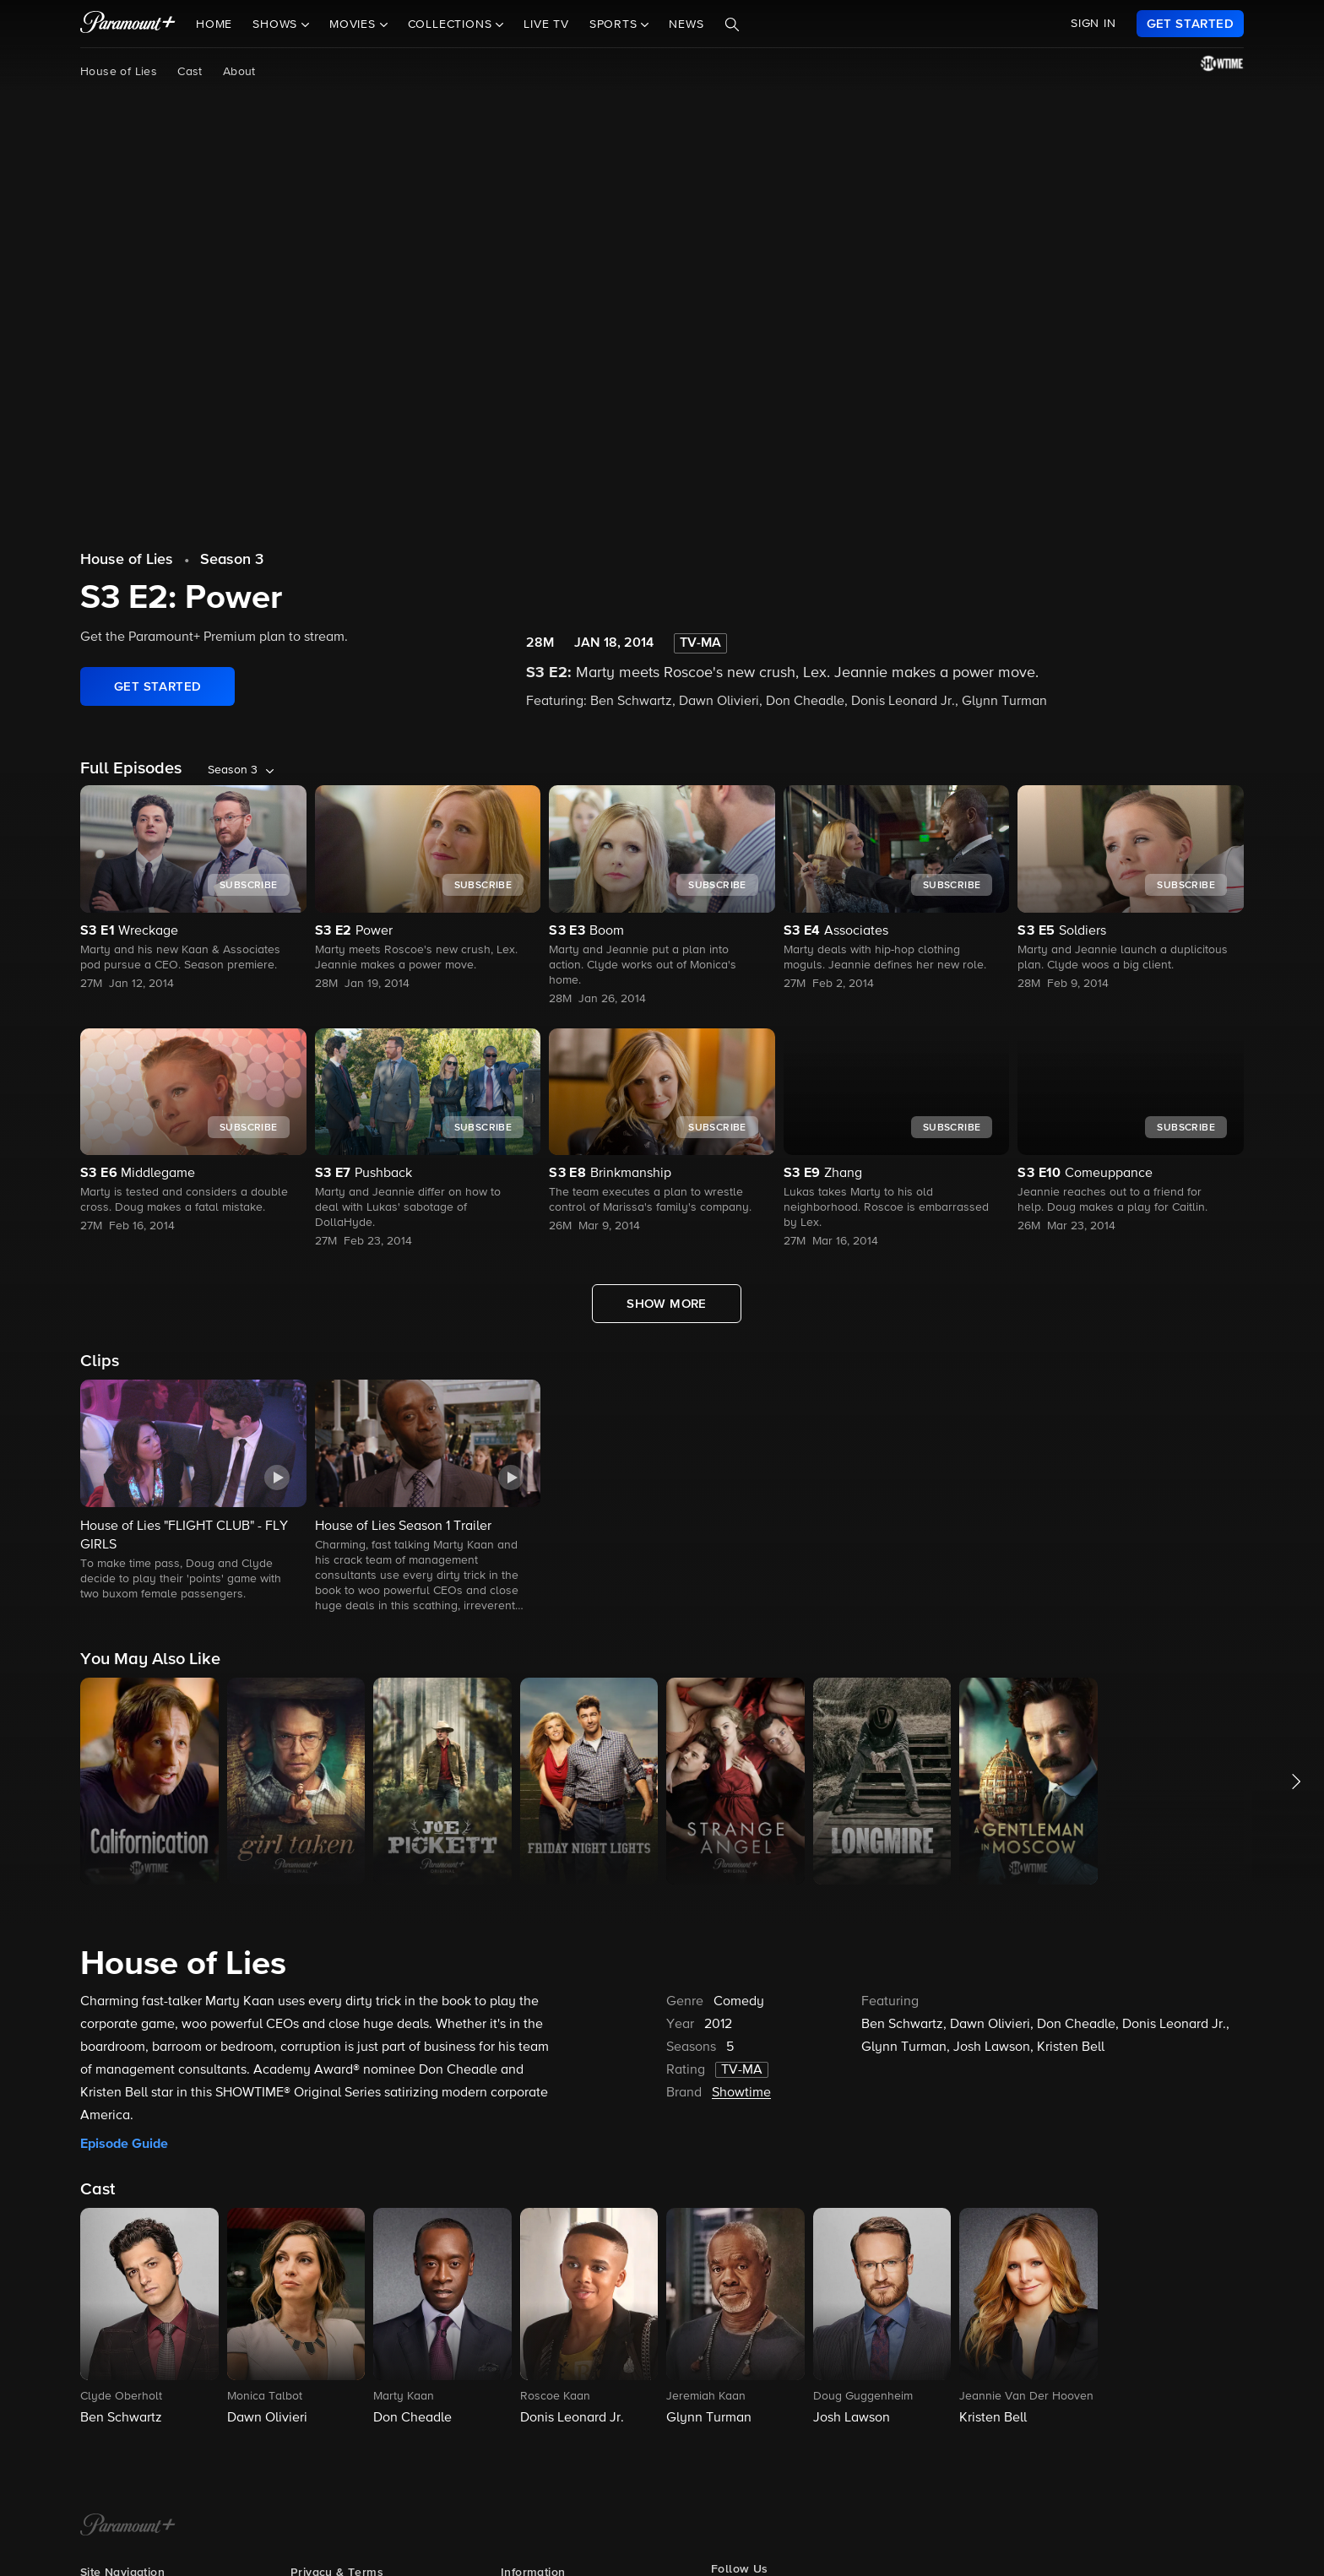  I want to click on Collections [button], so click(452, 24).